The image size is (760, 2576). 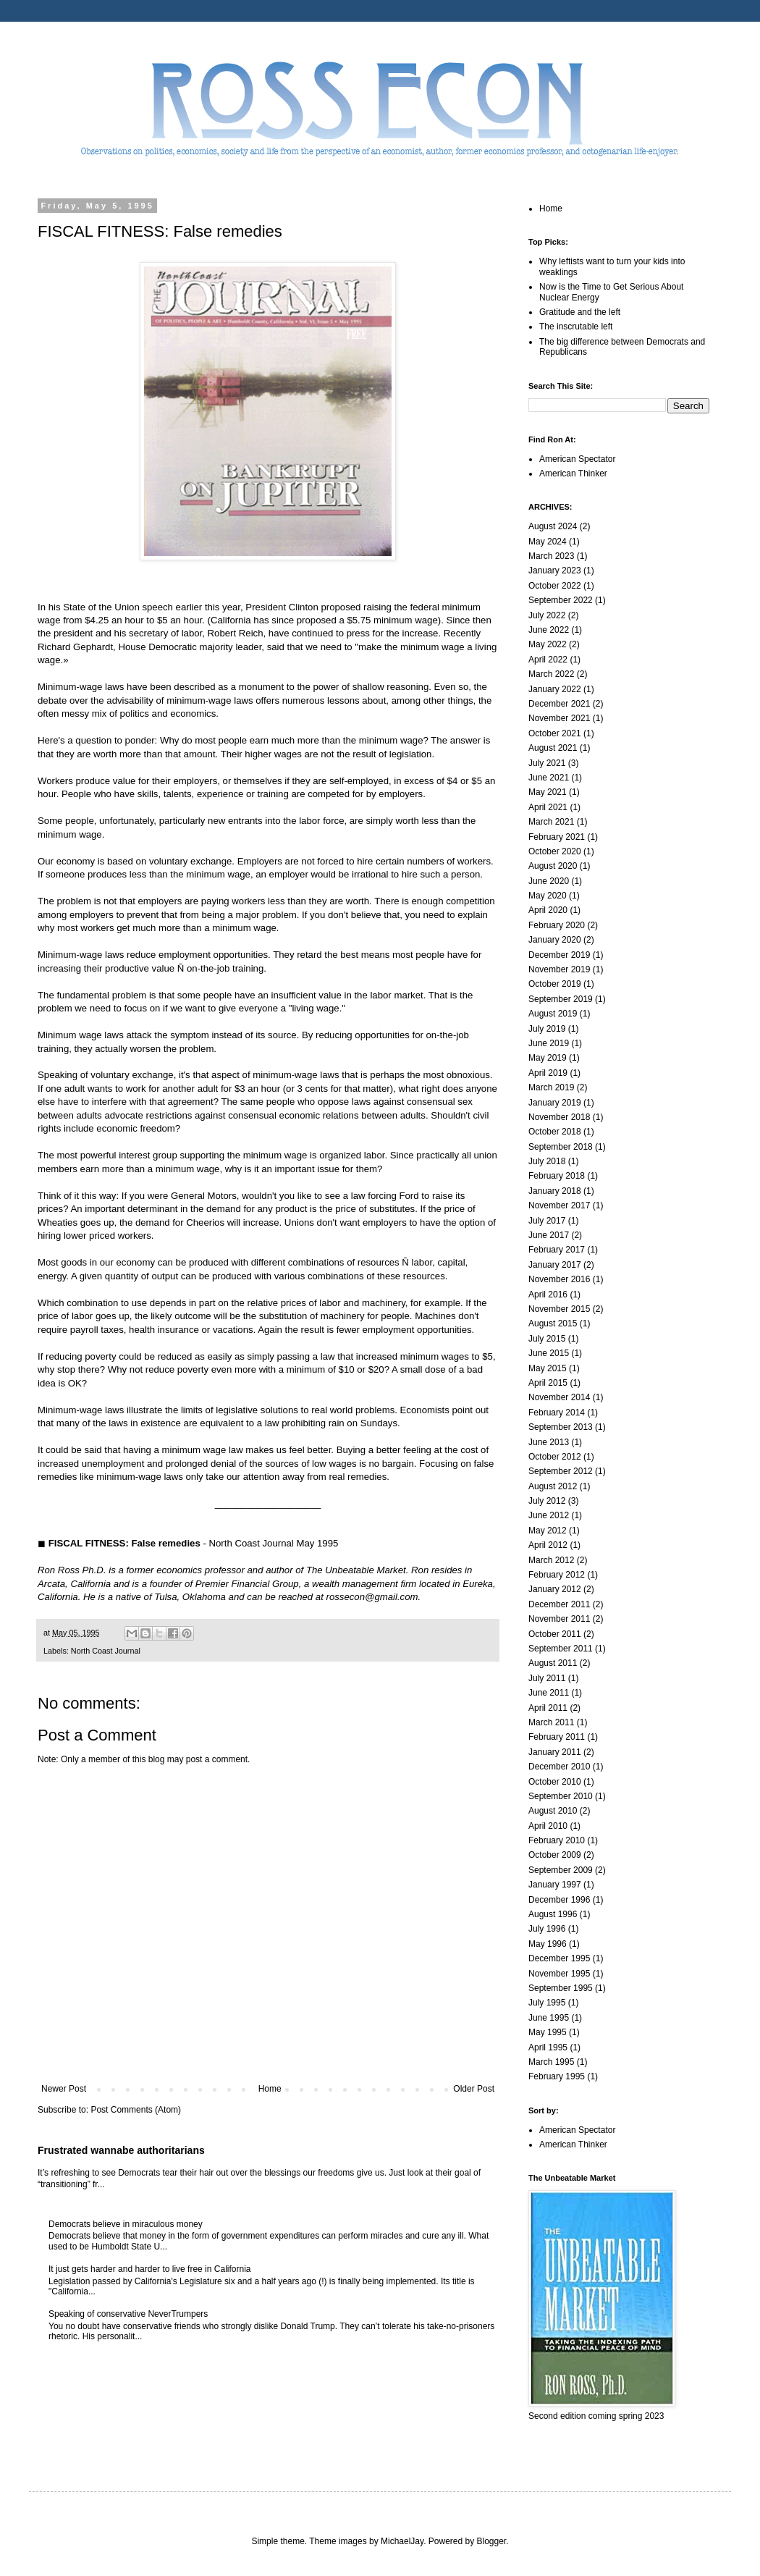 What do you see at coordinates (105, 1650) in the screenshot?
I see `North Coast Journal` at bounding box center [105, 1650].